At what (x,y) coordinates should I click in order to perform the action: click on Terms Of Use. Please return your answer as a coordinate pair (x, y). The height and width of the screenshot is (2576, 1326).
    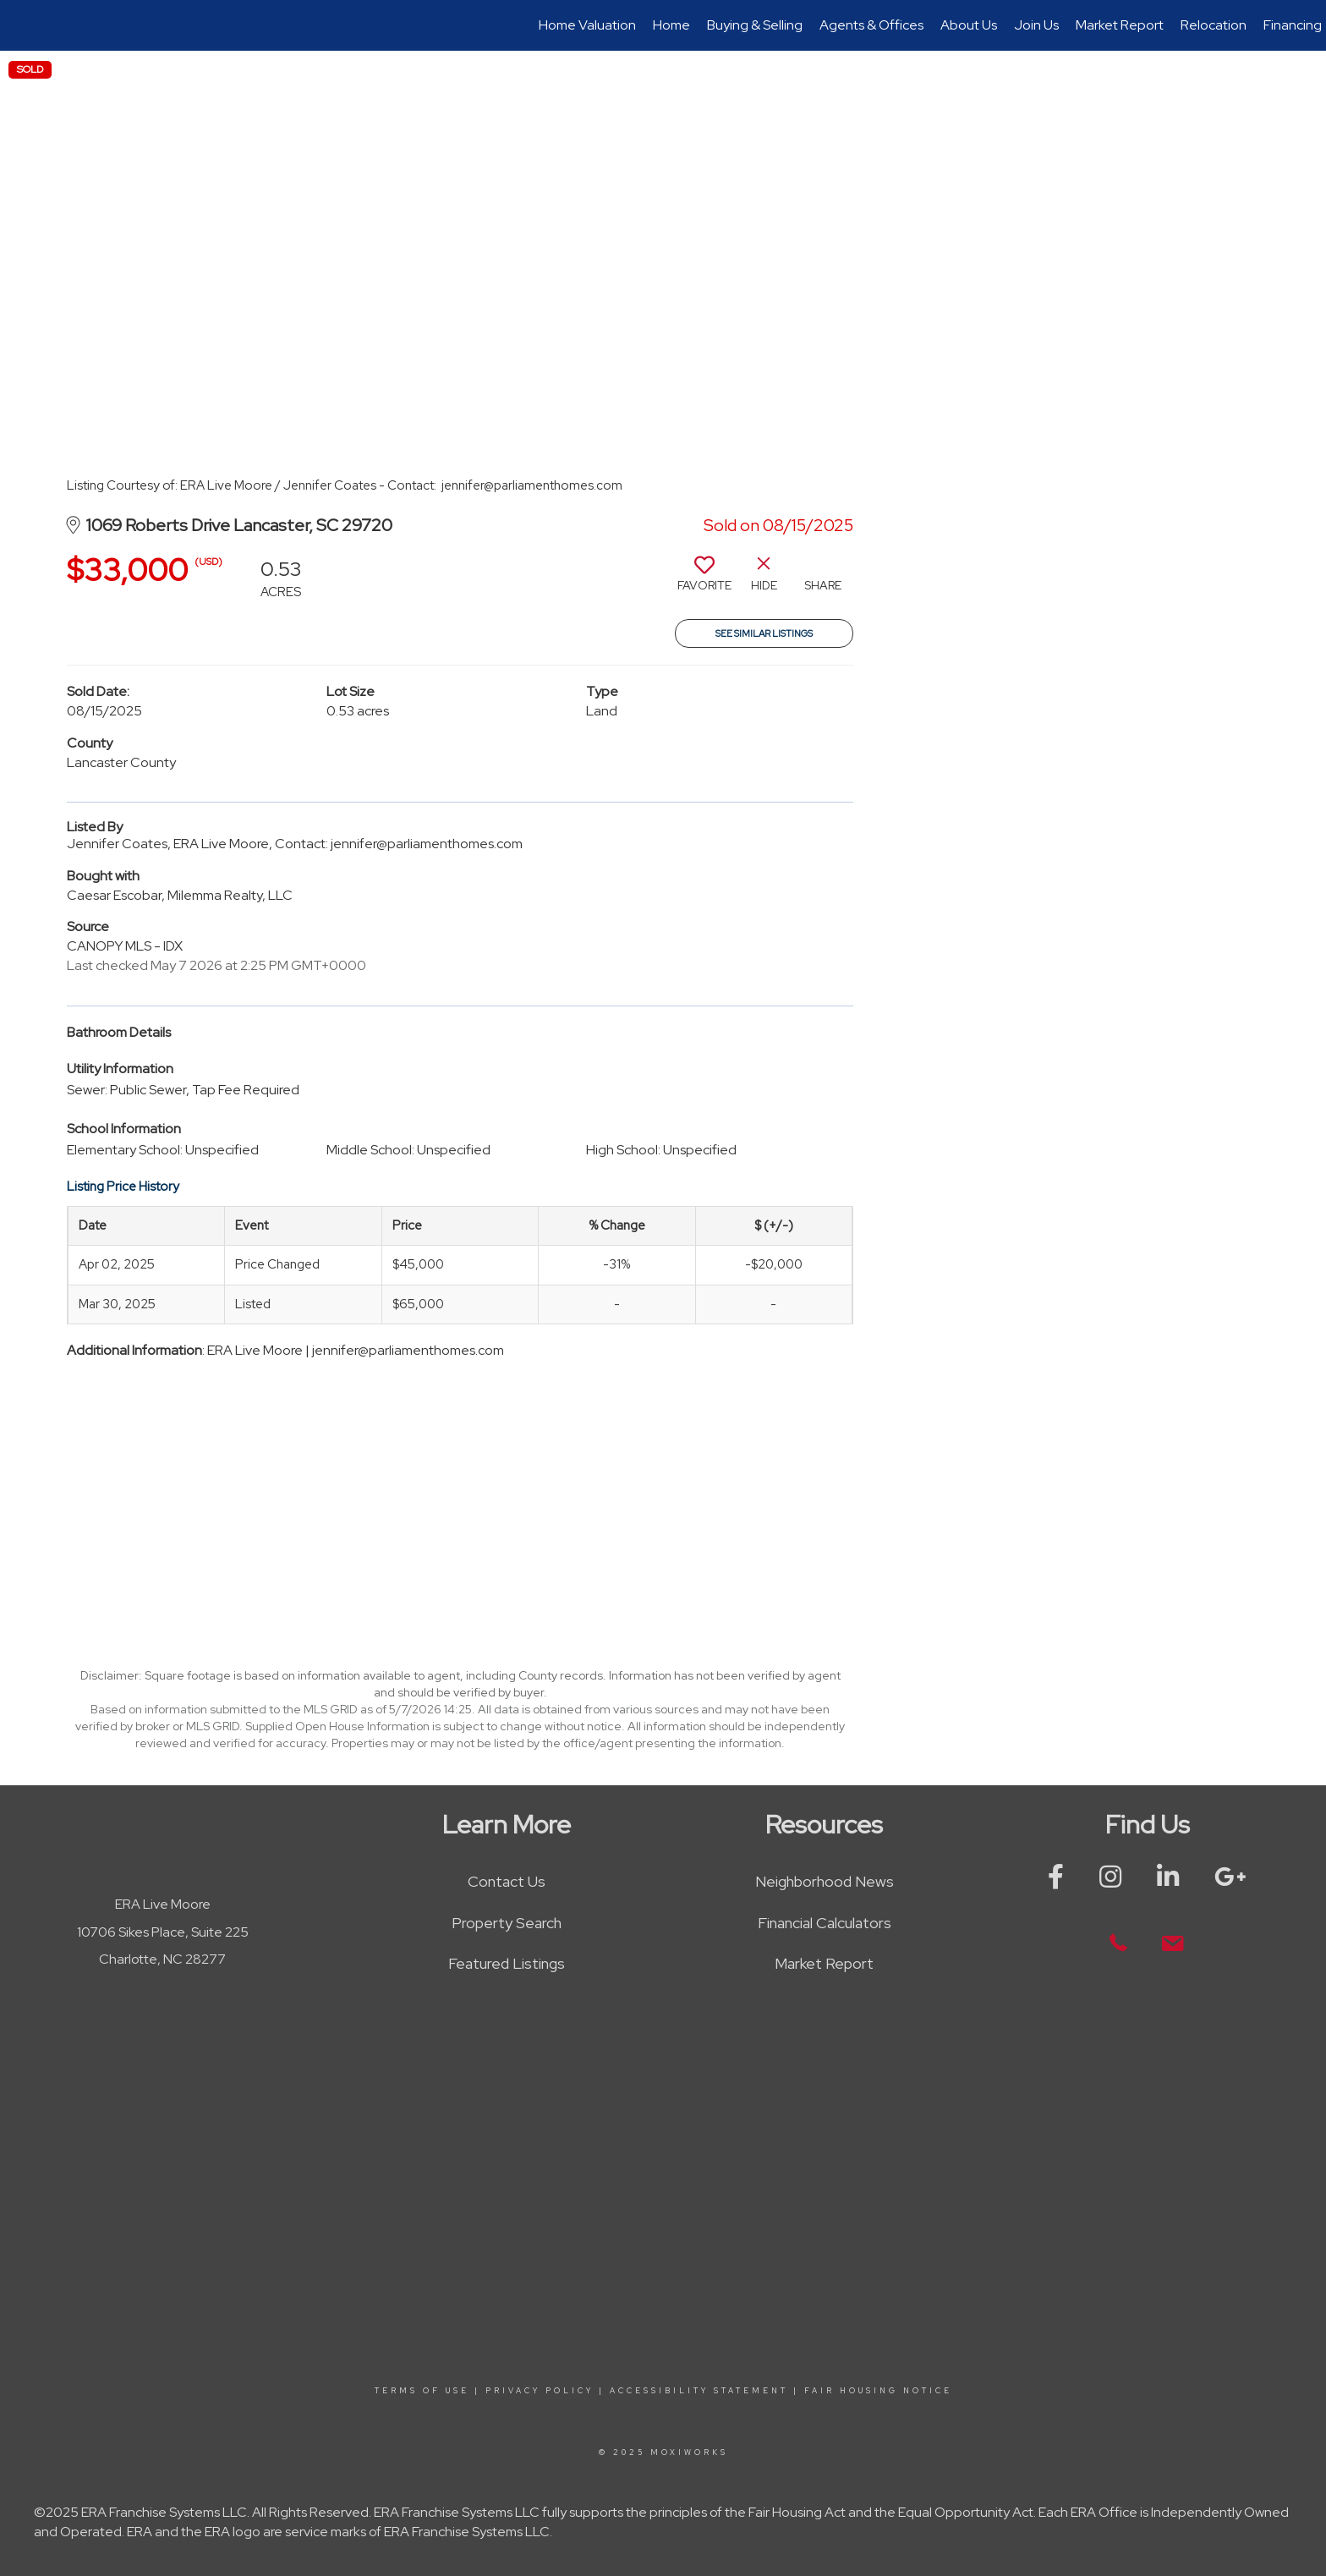
    Looking at the image, I should click on (422, 2391).